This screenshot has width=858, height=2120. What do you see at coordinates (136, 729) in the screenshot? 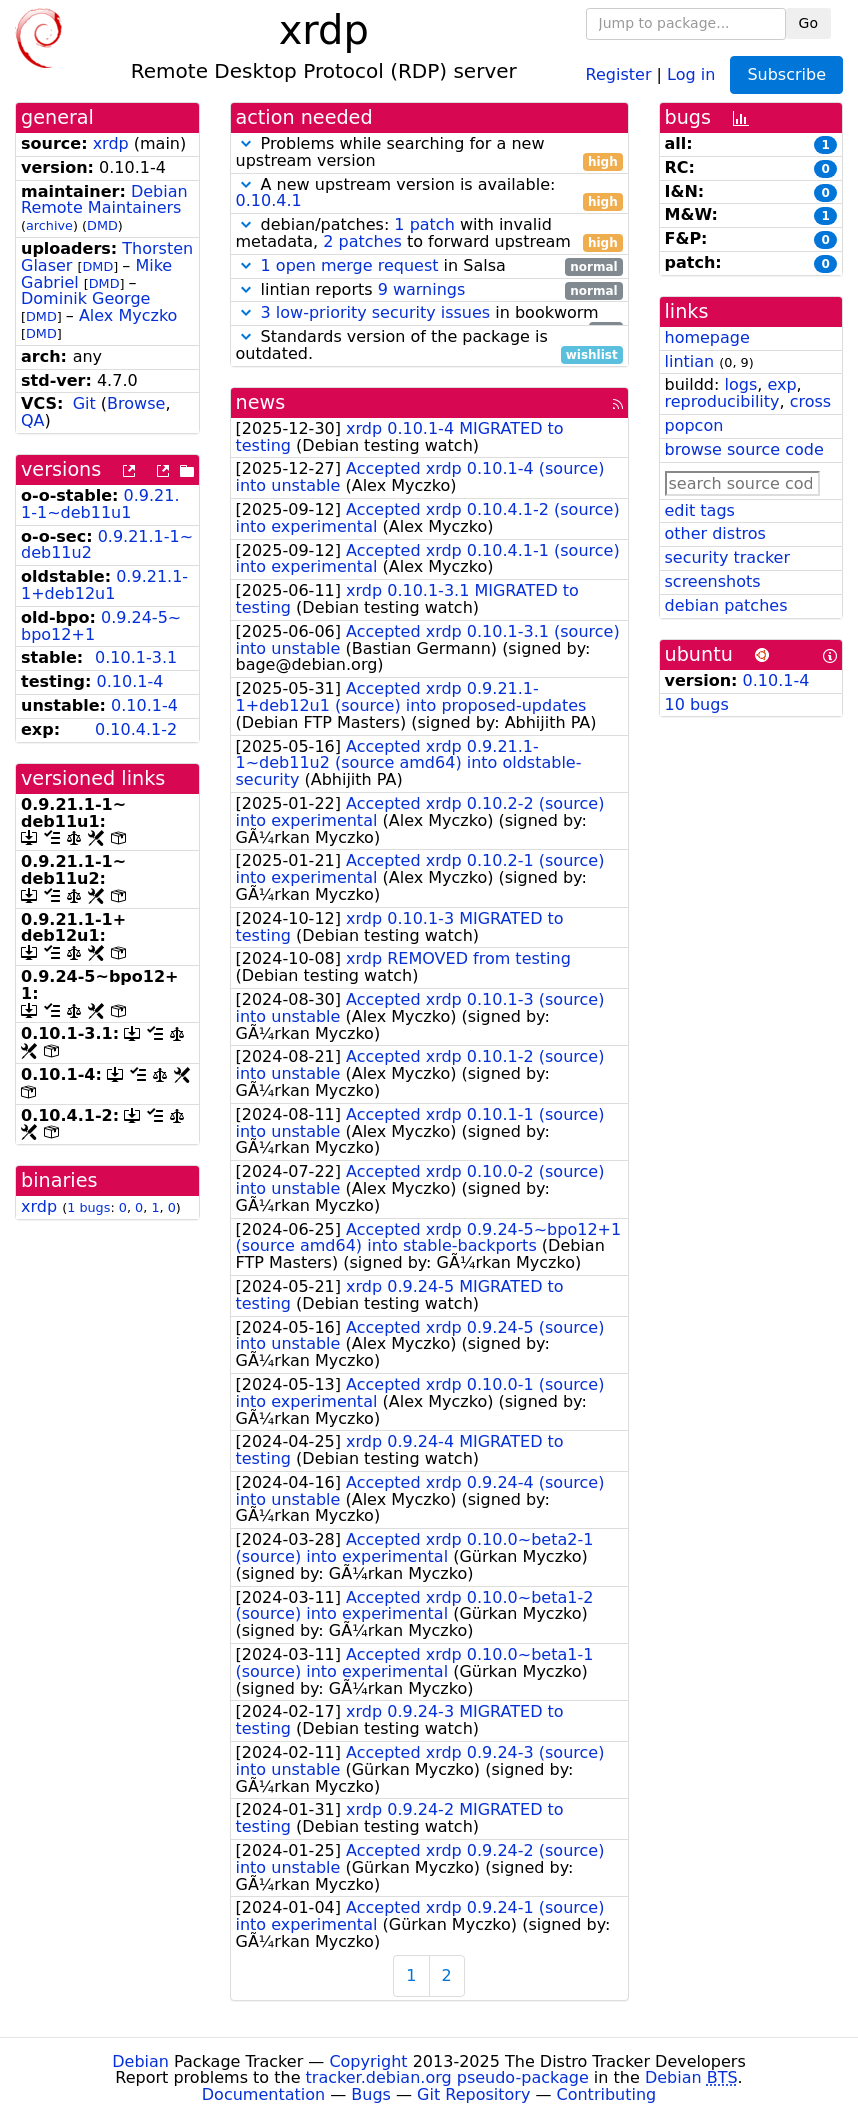
I see `0.10.4.1-2` at bounding box center [136, 729].